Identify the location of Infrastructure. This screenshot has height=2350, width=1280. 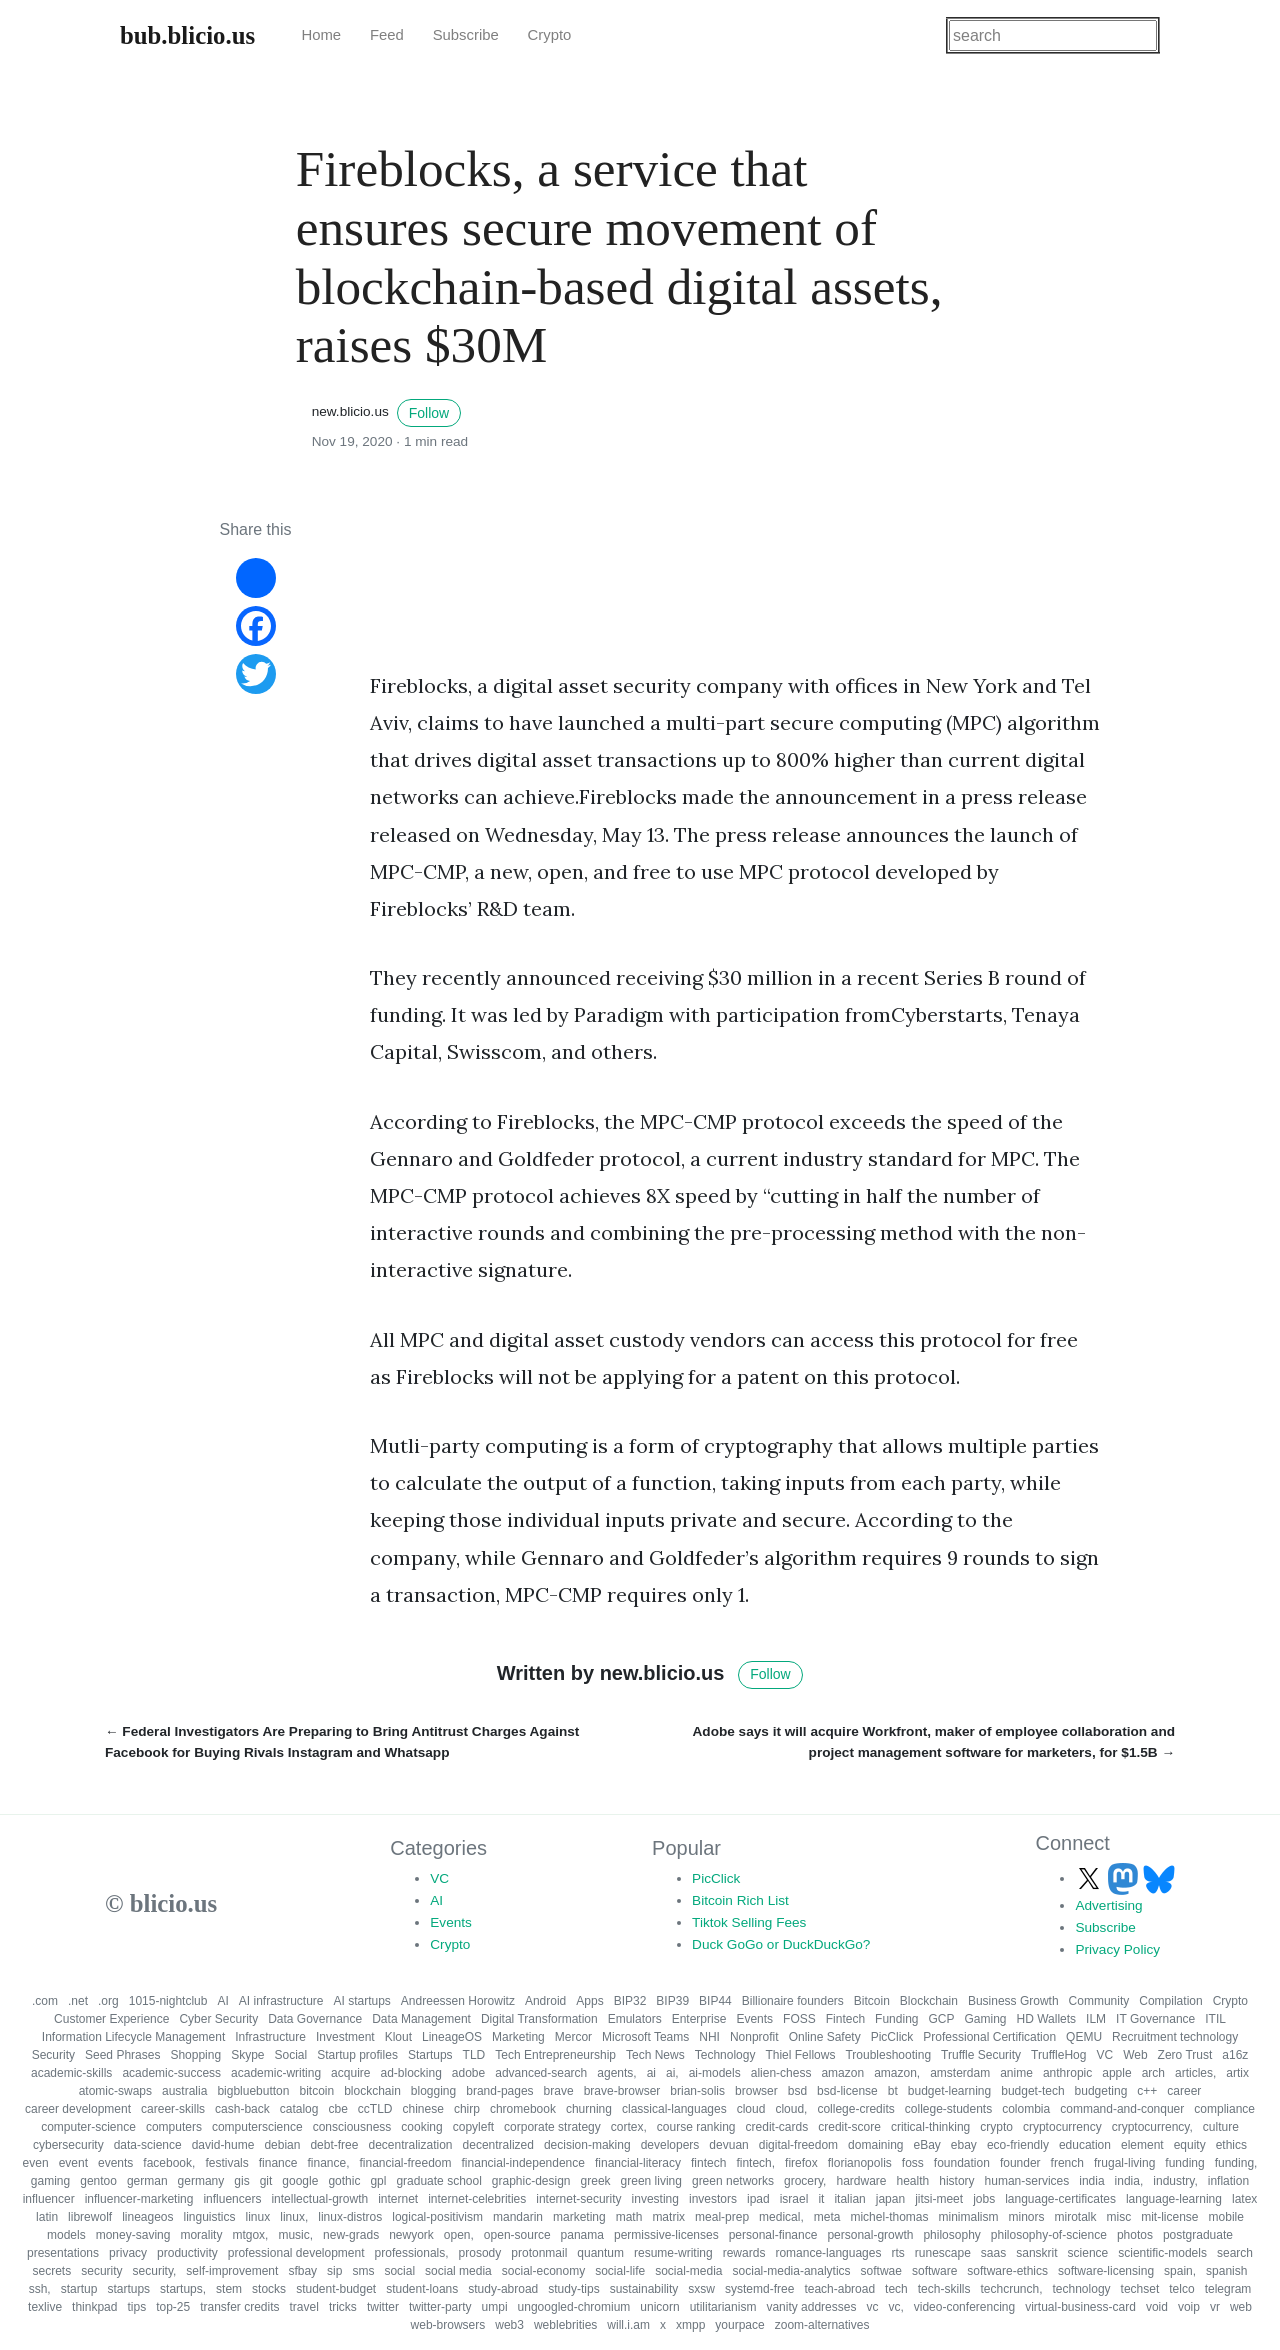
(270, 2037).